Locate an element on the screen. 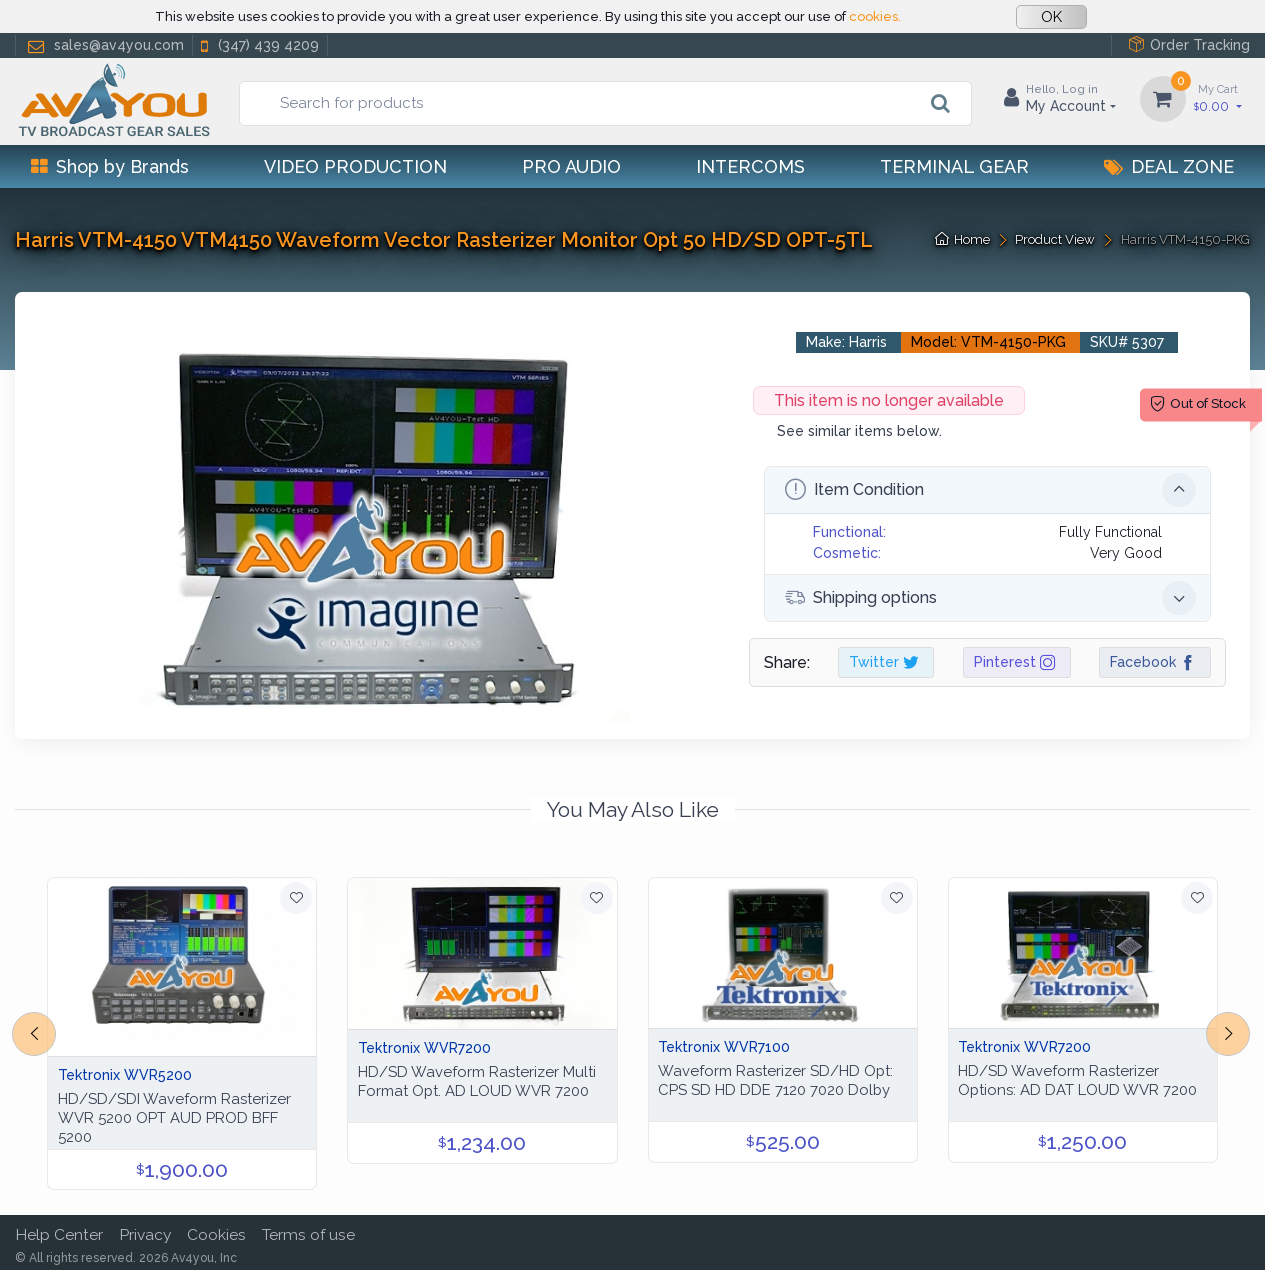 The height and width of the screenshot is (1270, 1265). Privacy is located at coordinates (145, 1234).